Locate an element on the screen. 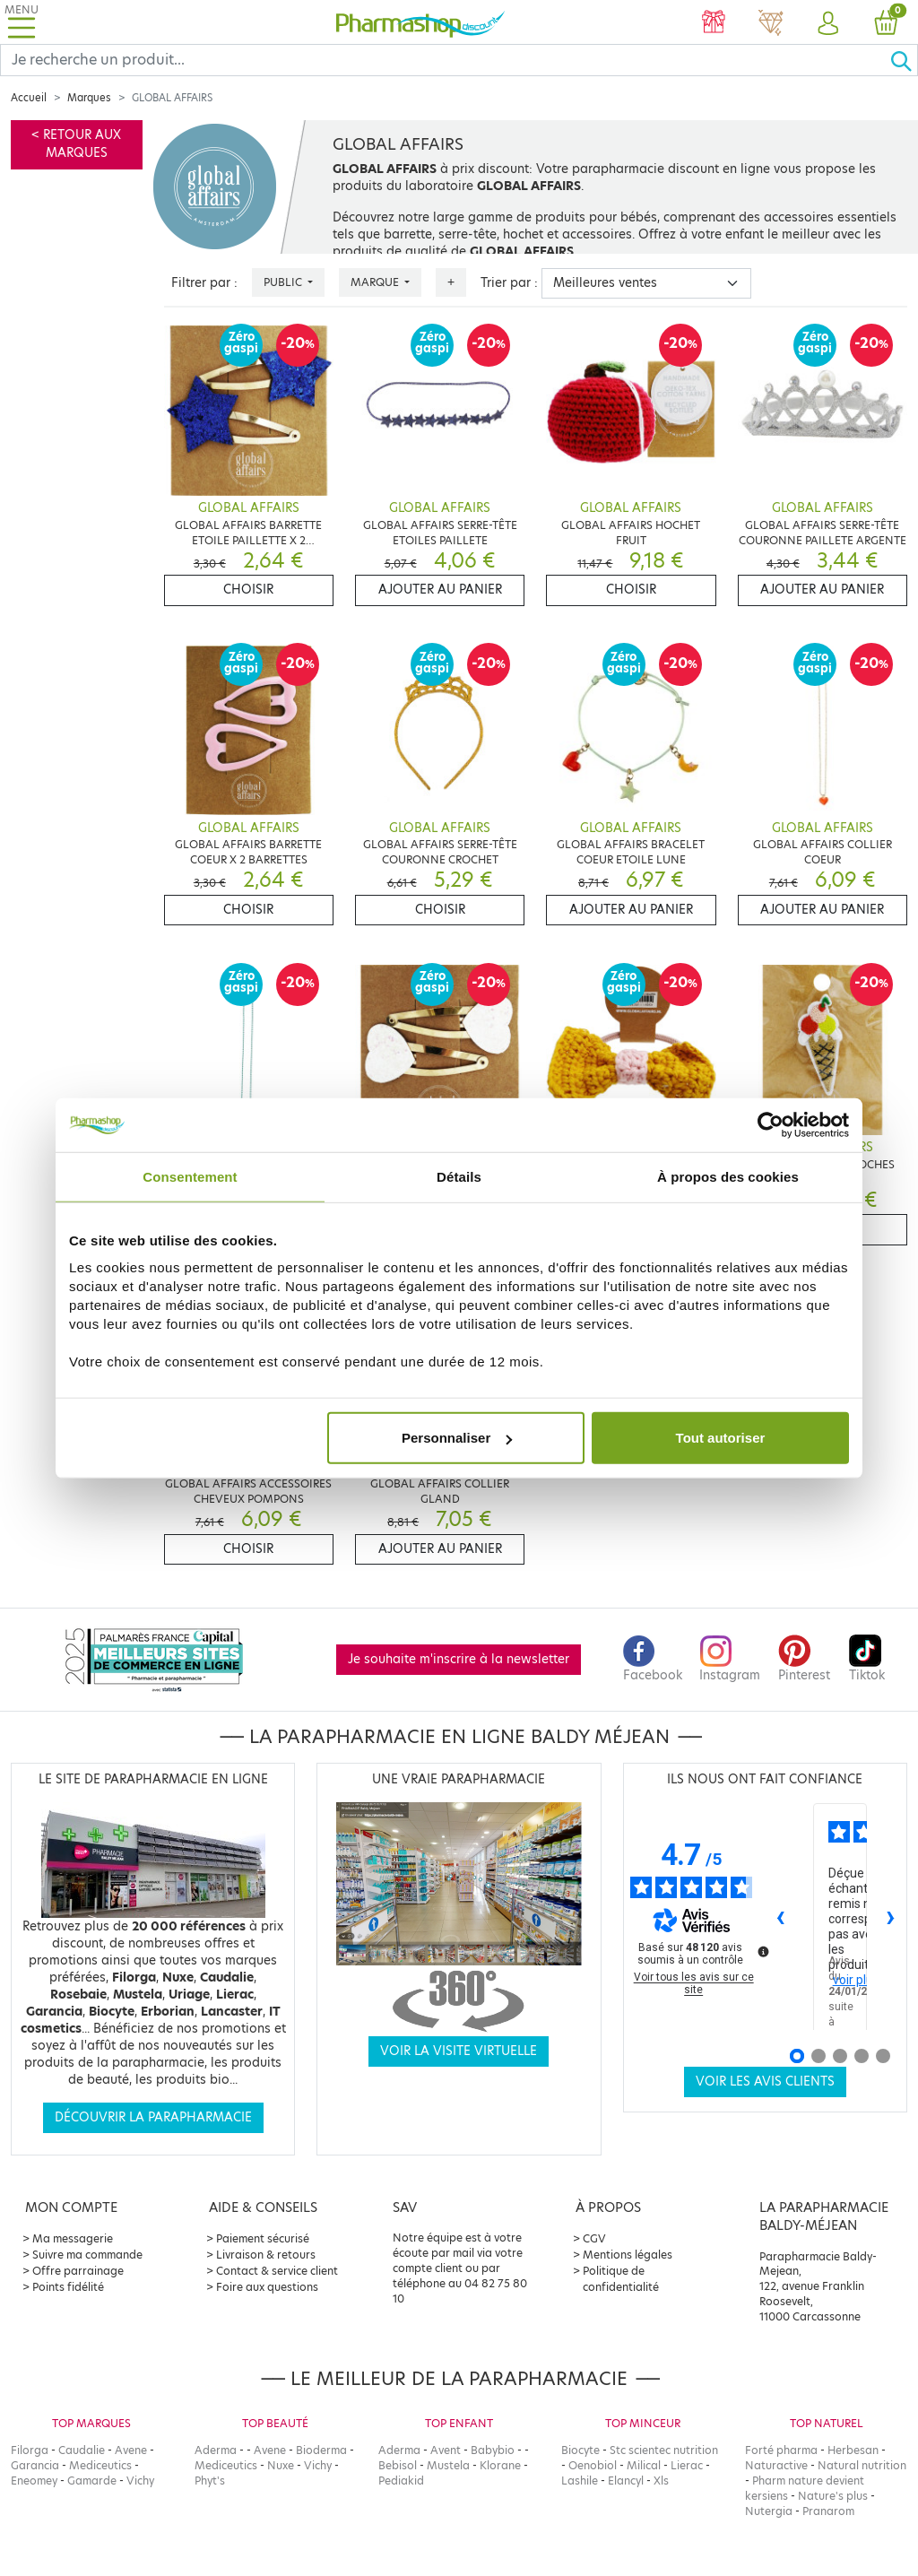 The image size is (918, 2576). Eneomey is located at coordinates (34, 2480).